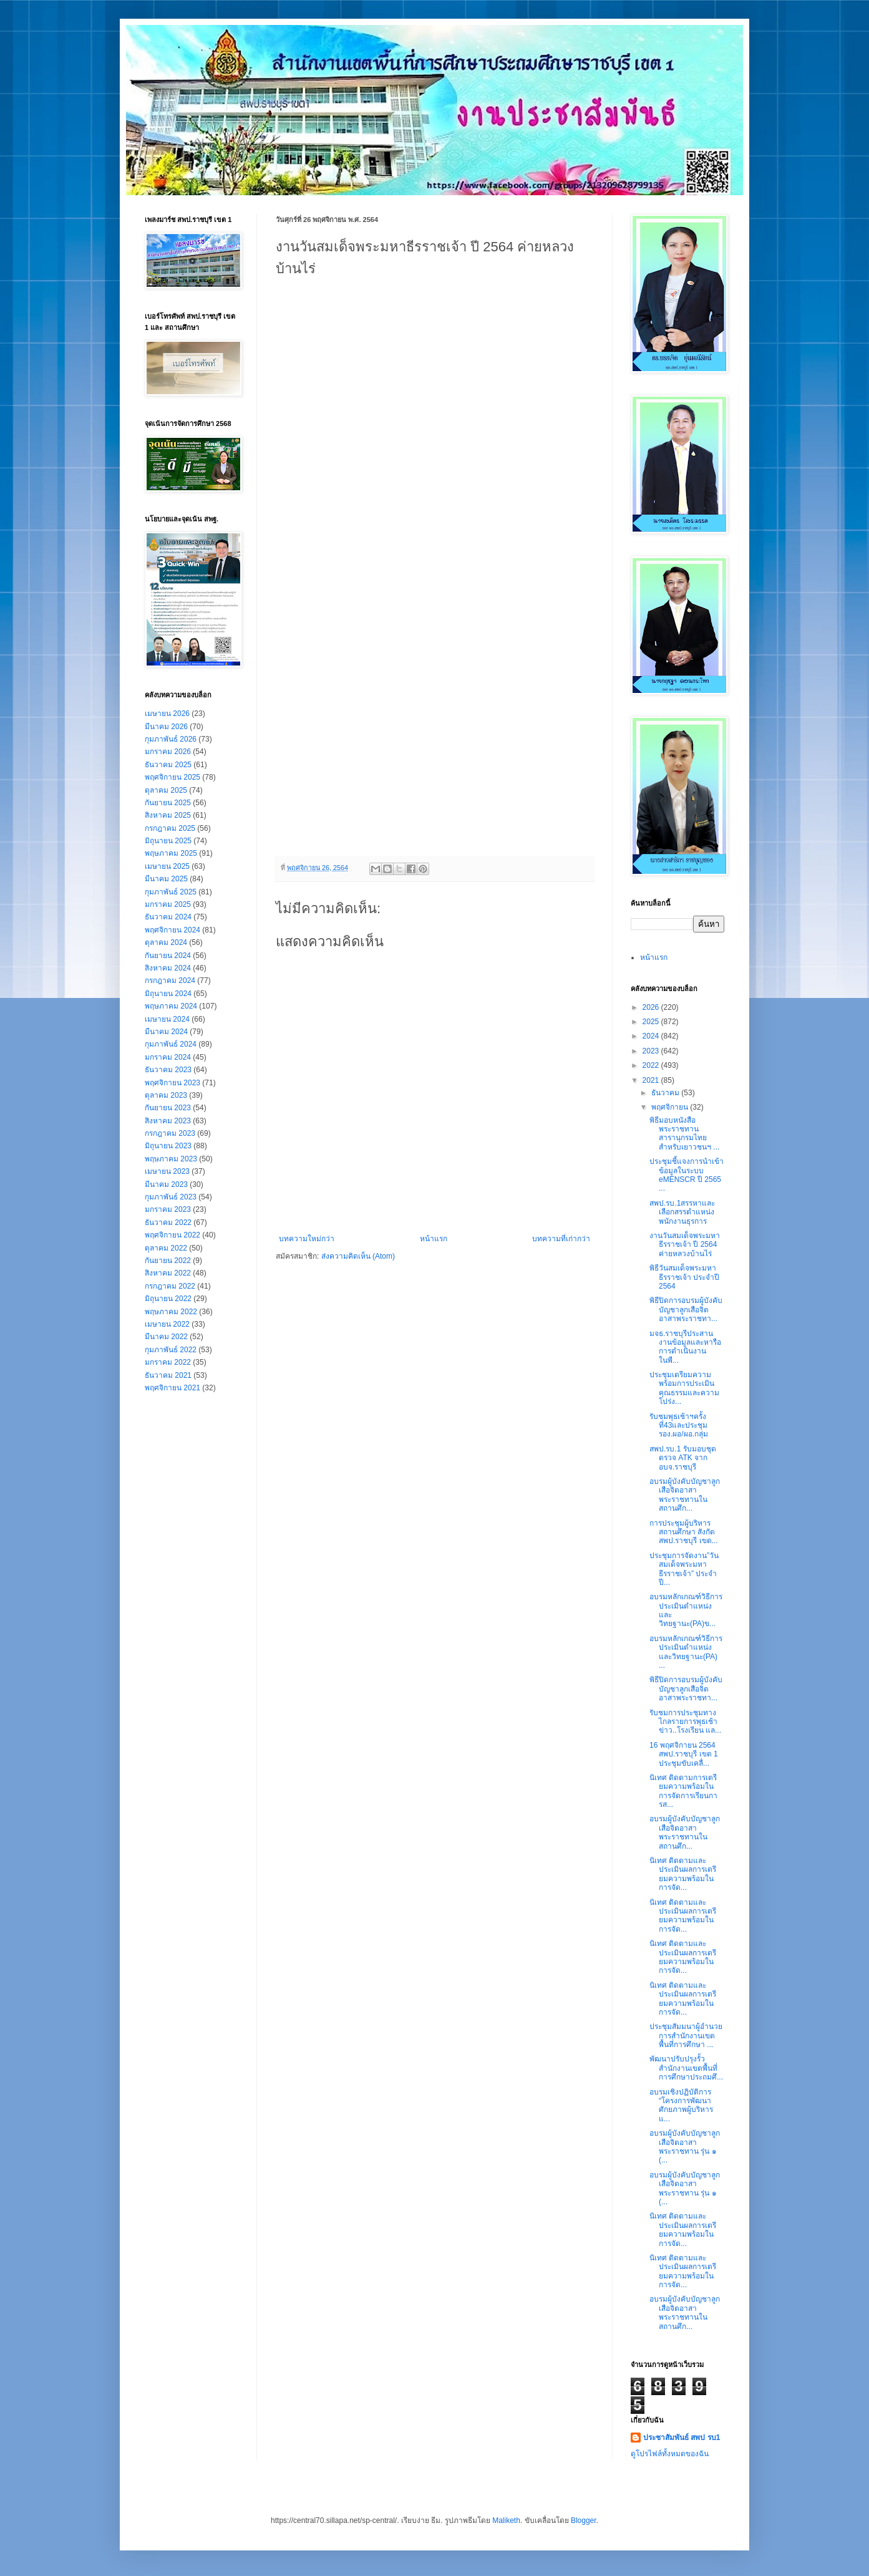 The height and width of the screenshot is (2576, 869). I want to click on ธันวาคม 2023, so click(168, 1069).